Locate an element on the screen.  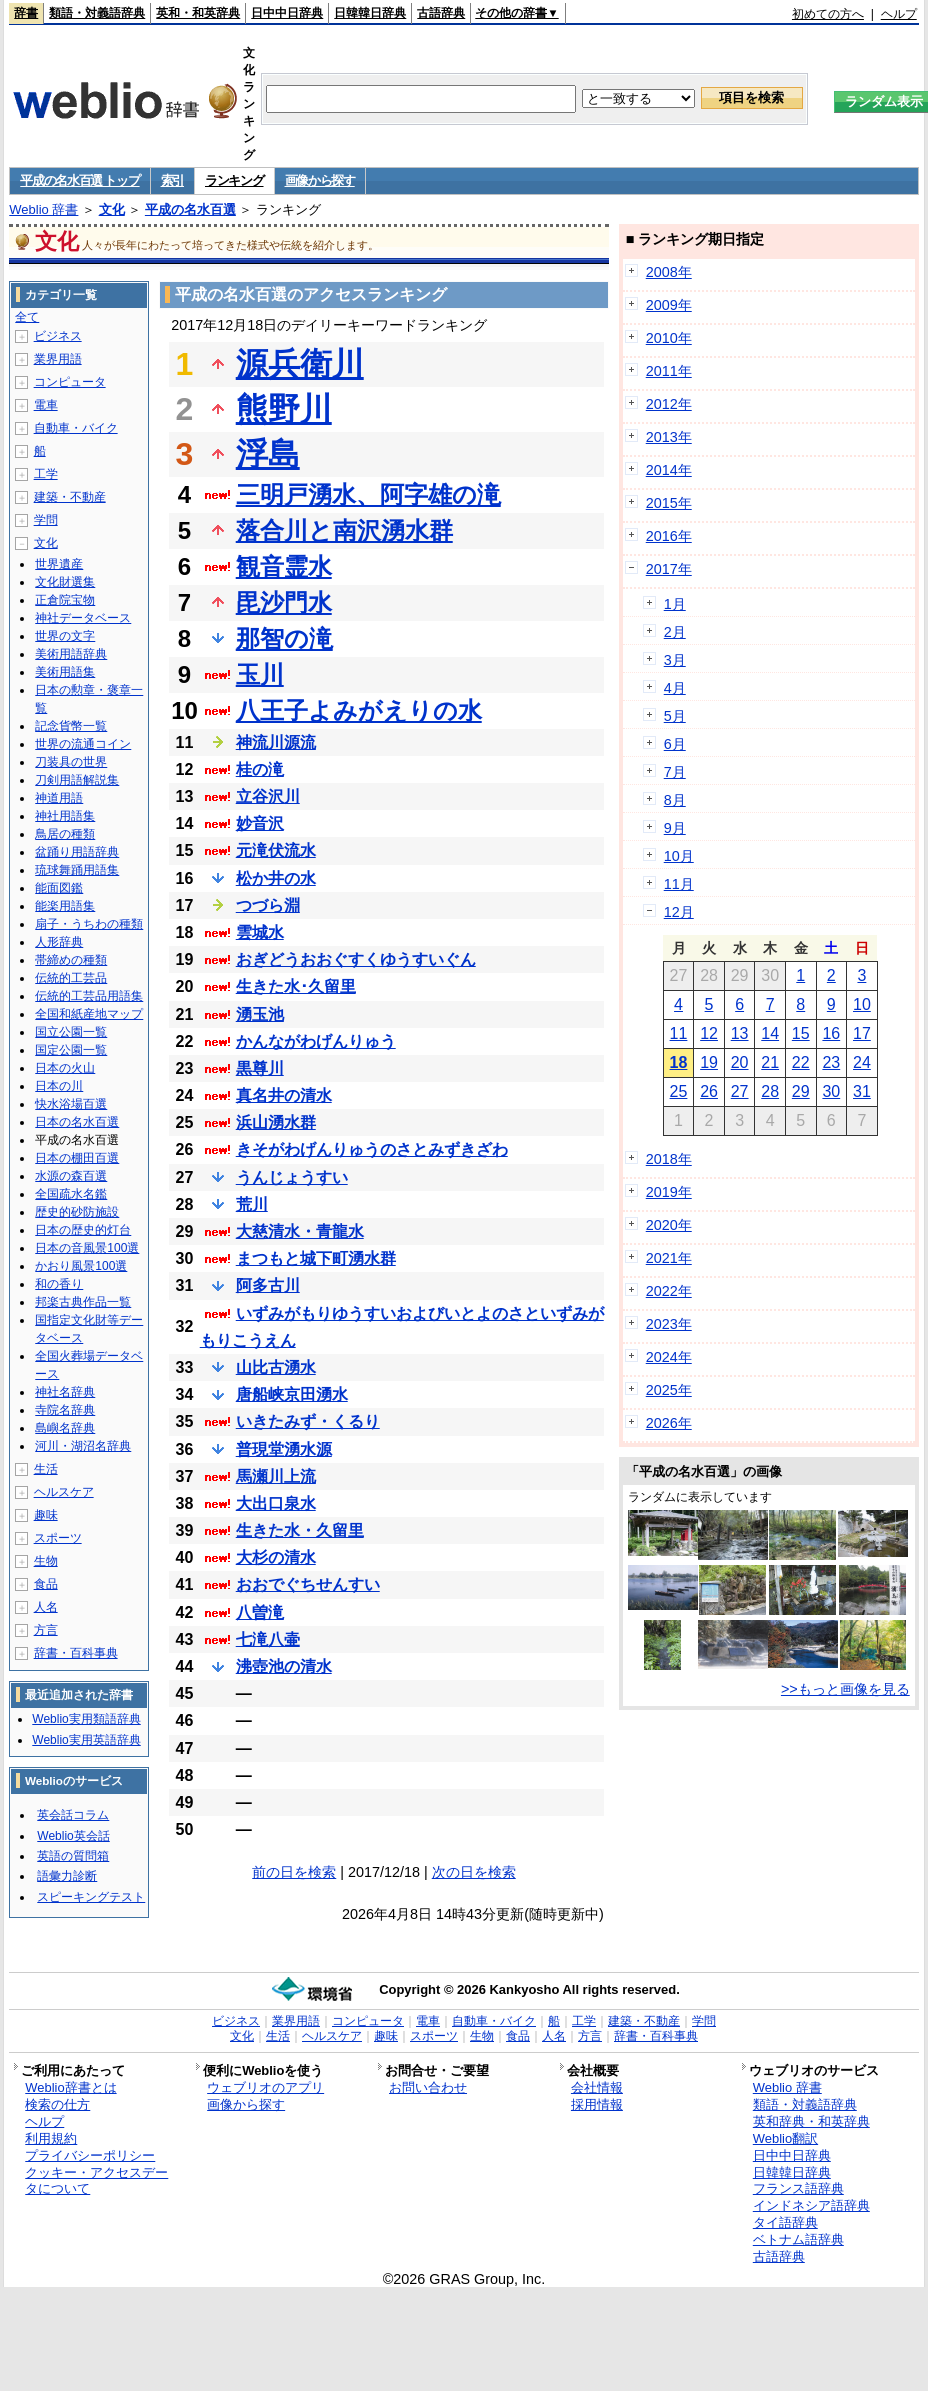
生活 is located at coordinates (46, 1469).